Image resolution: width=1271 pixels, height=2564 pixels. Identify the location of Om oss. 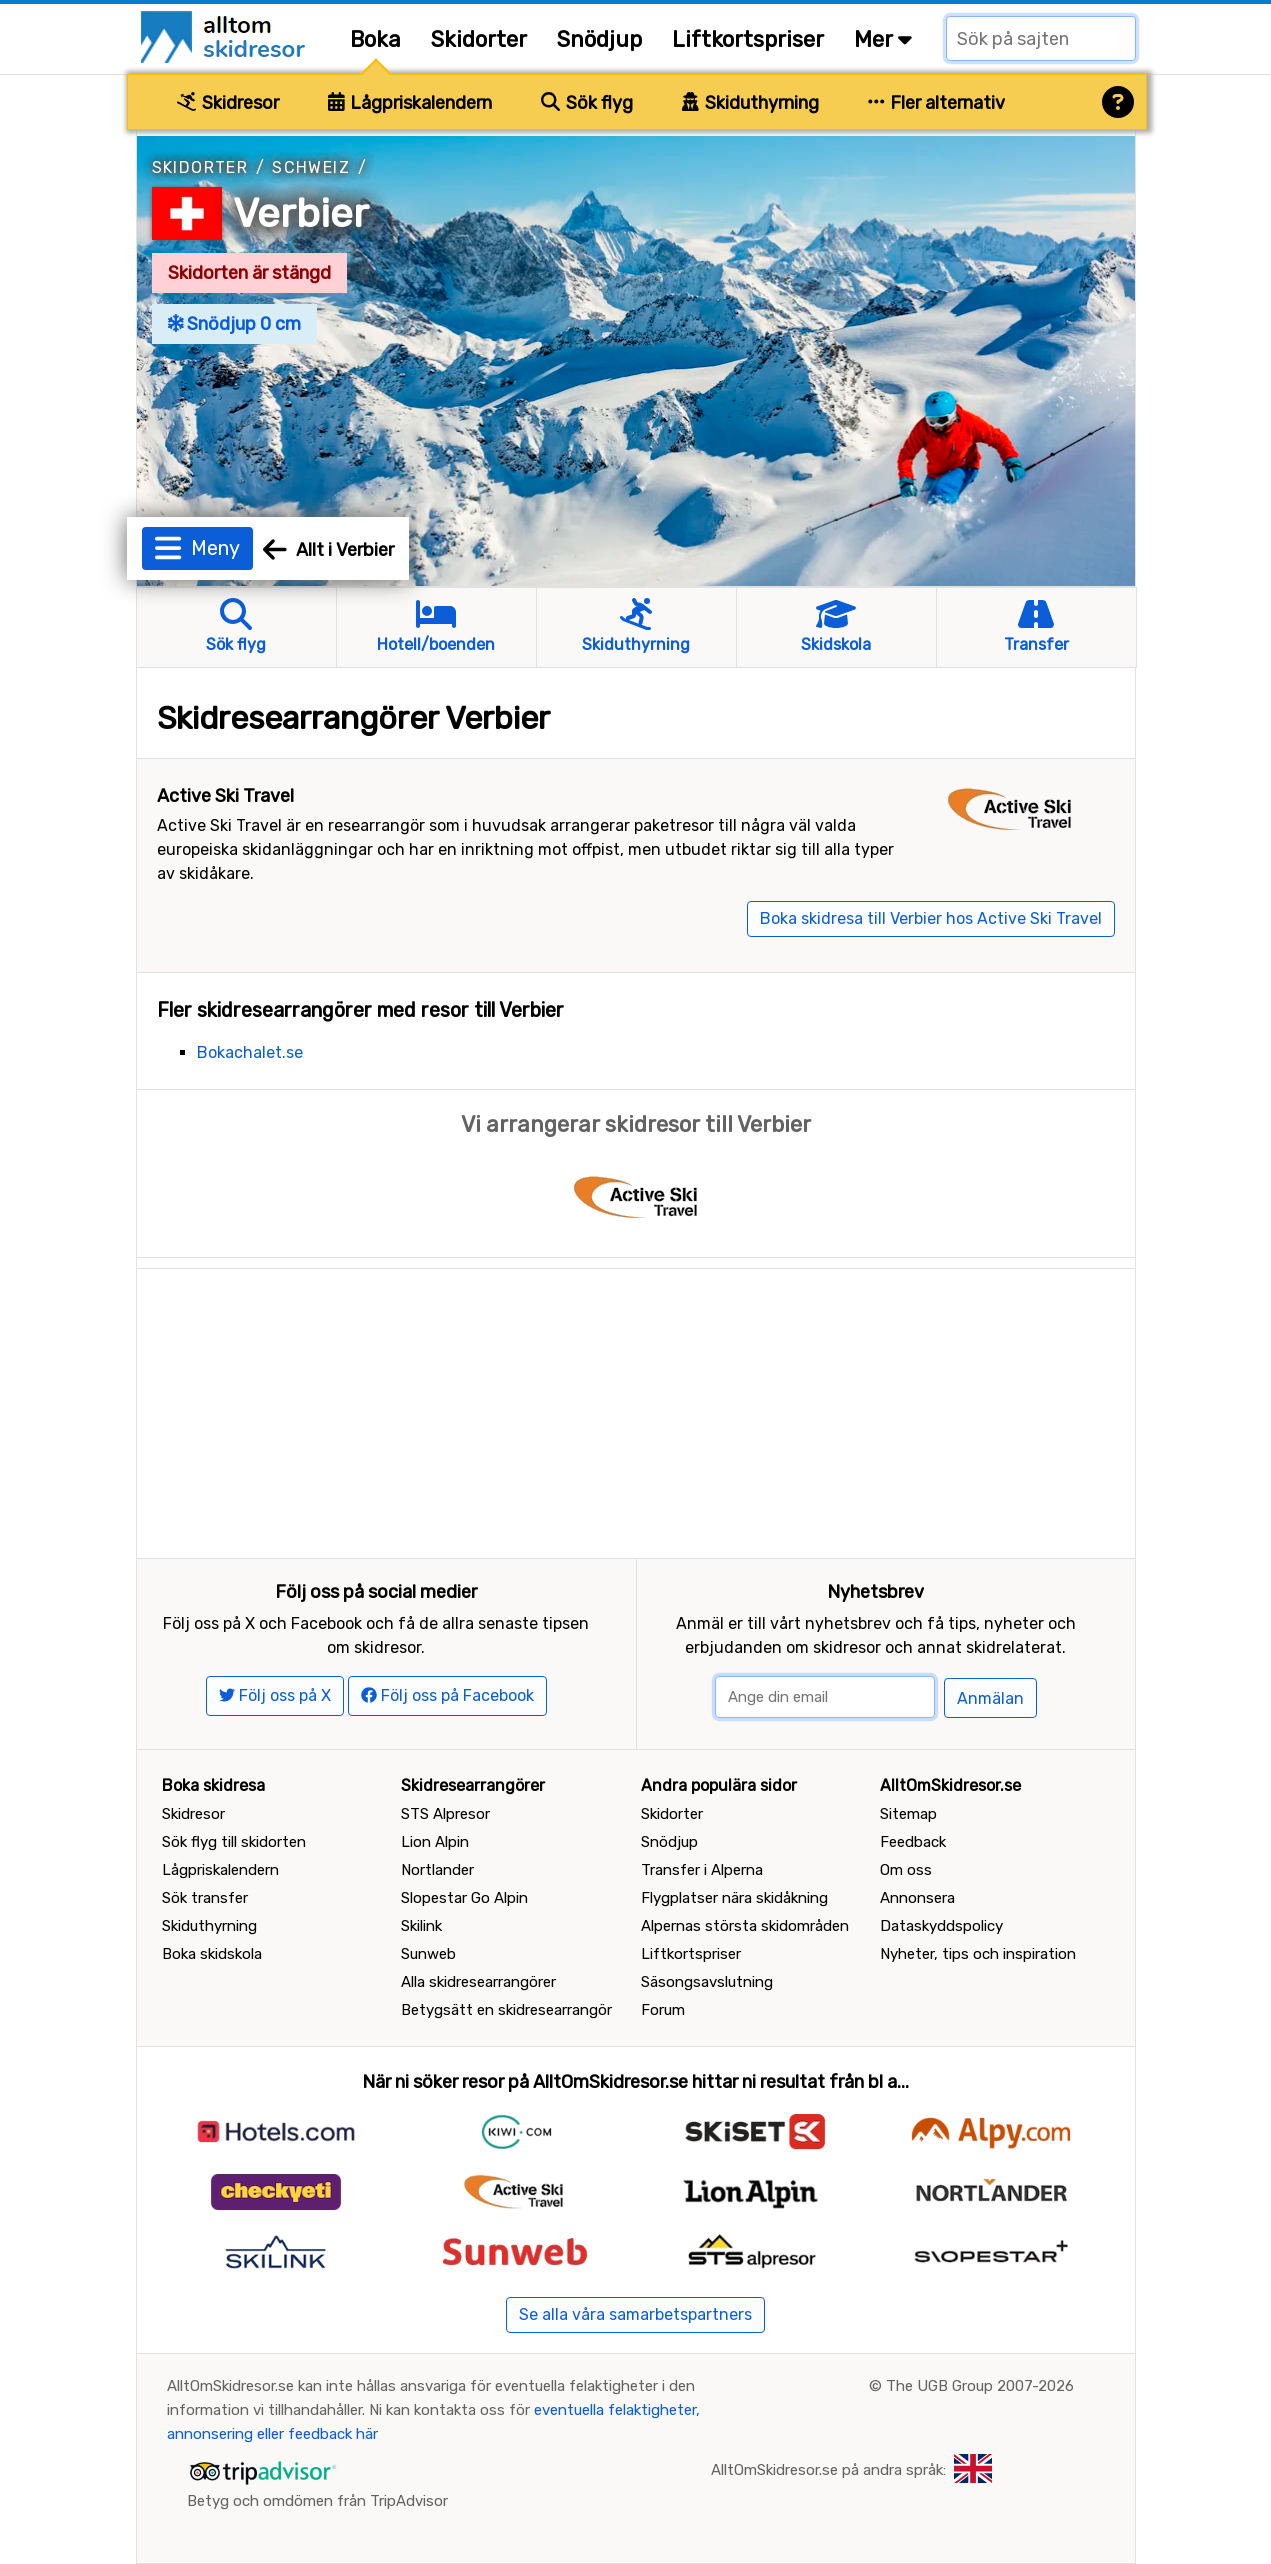
(906, 1870).